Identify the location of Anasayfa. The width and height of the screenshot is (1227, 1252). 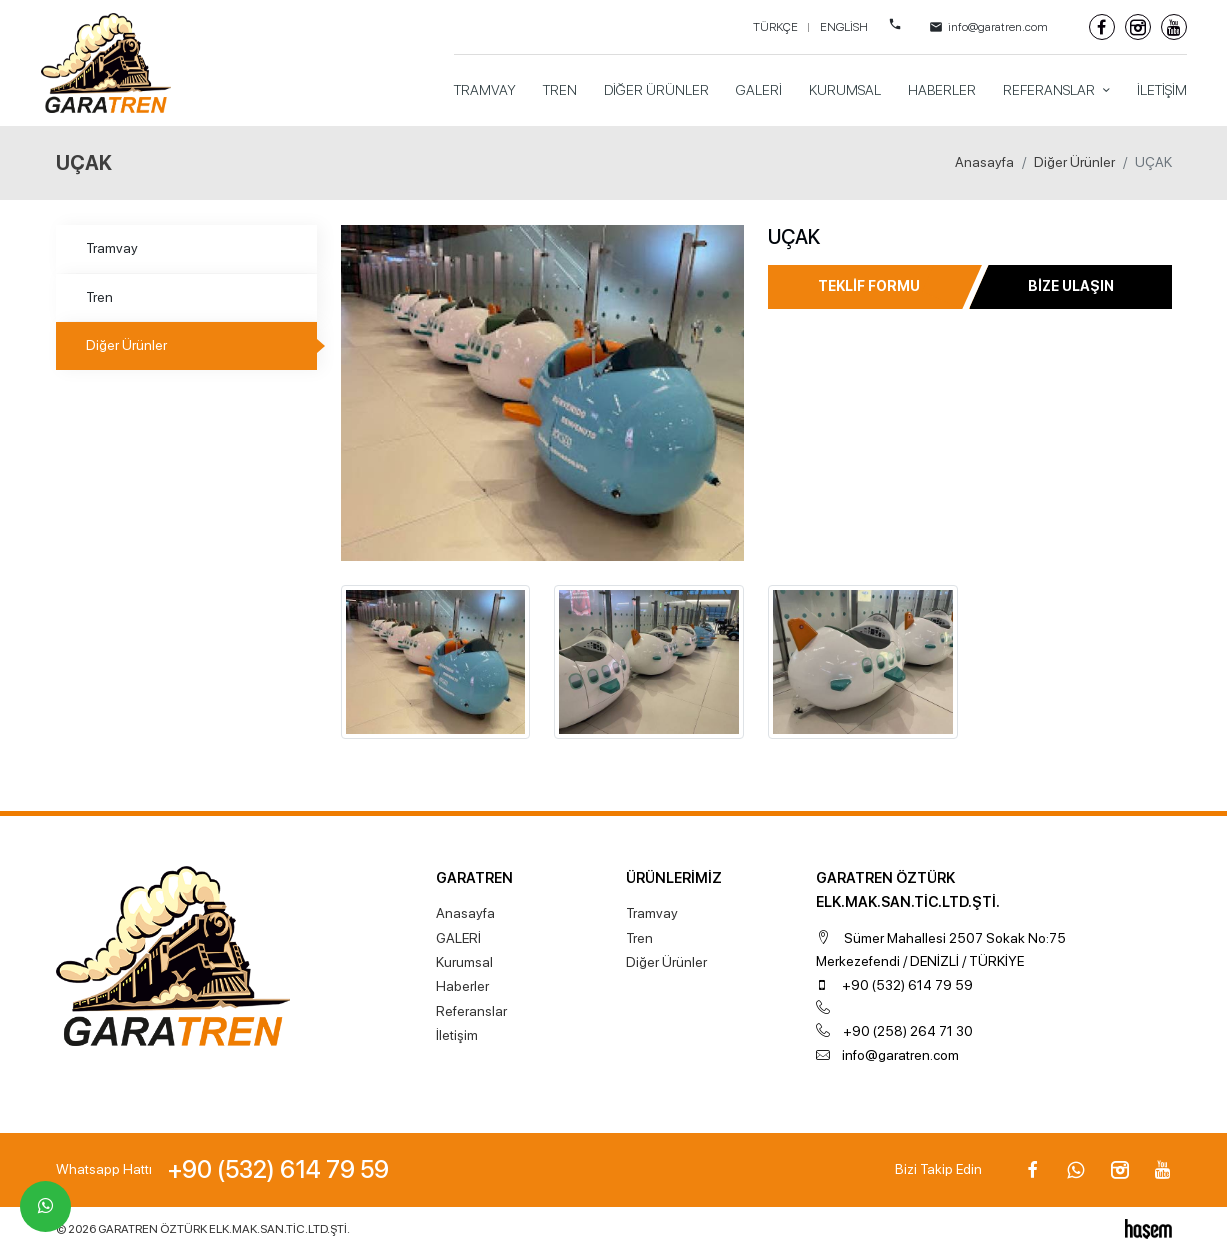
(984, 162).